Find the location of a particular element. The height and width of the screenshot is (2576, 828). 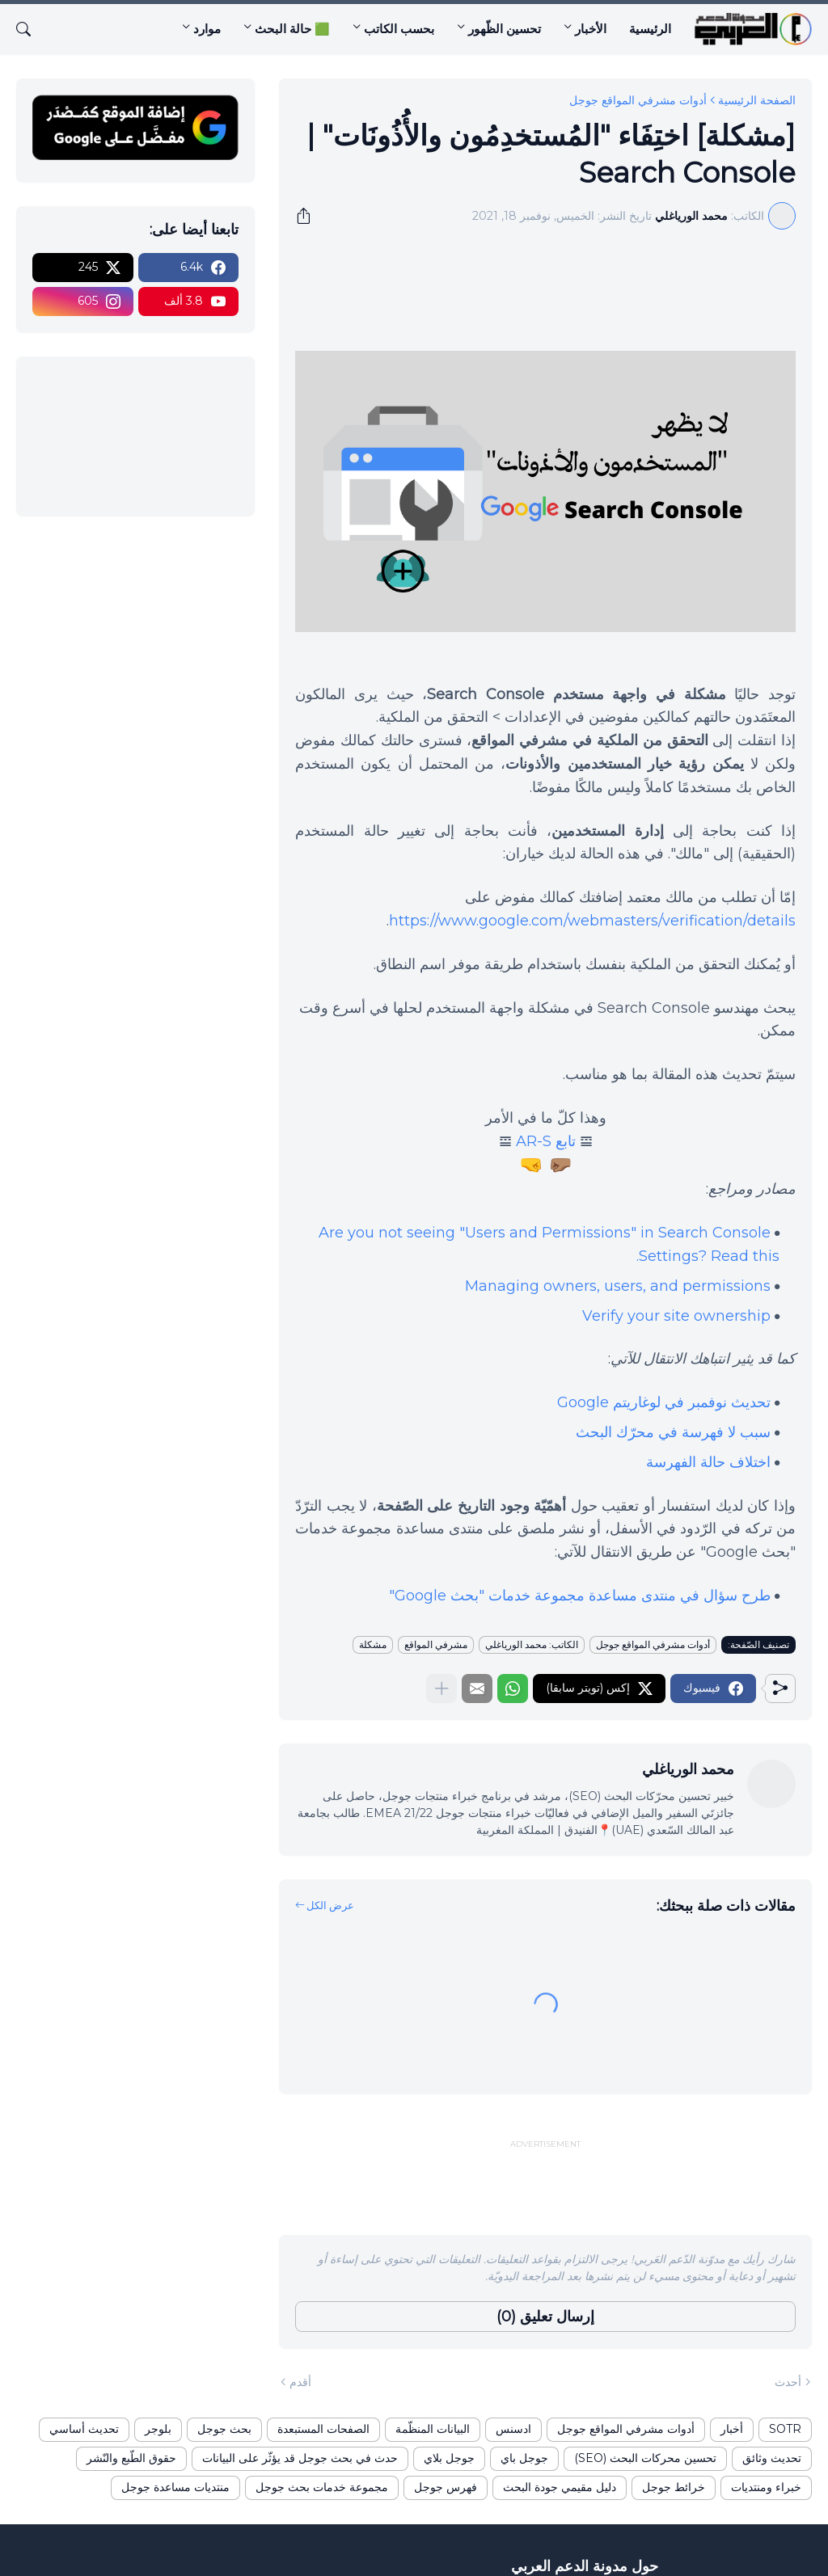

تحسين الظّهور is located at coordinates (504, 28).